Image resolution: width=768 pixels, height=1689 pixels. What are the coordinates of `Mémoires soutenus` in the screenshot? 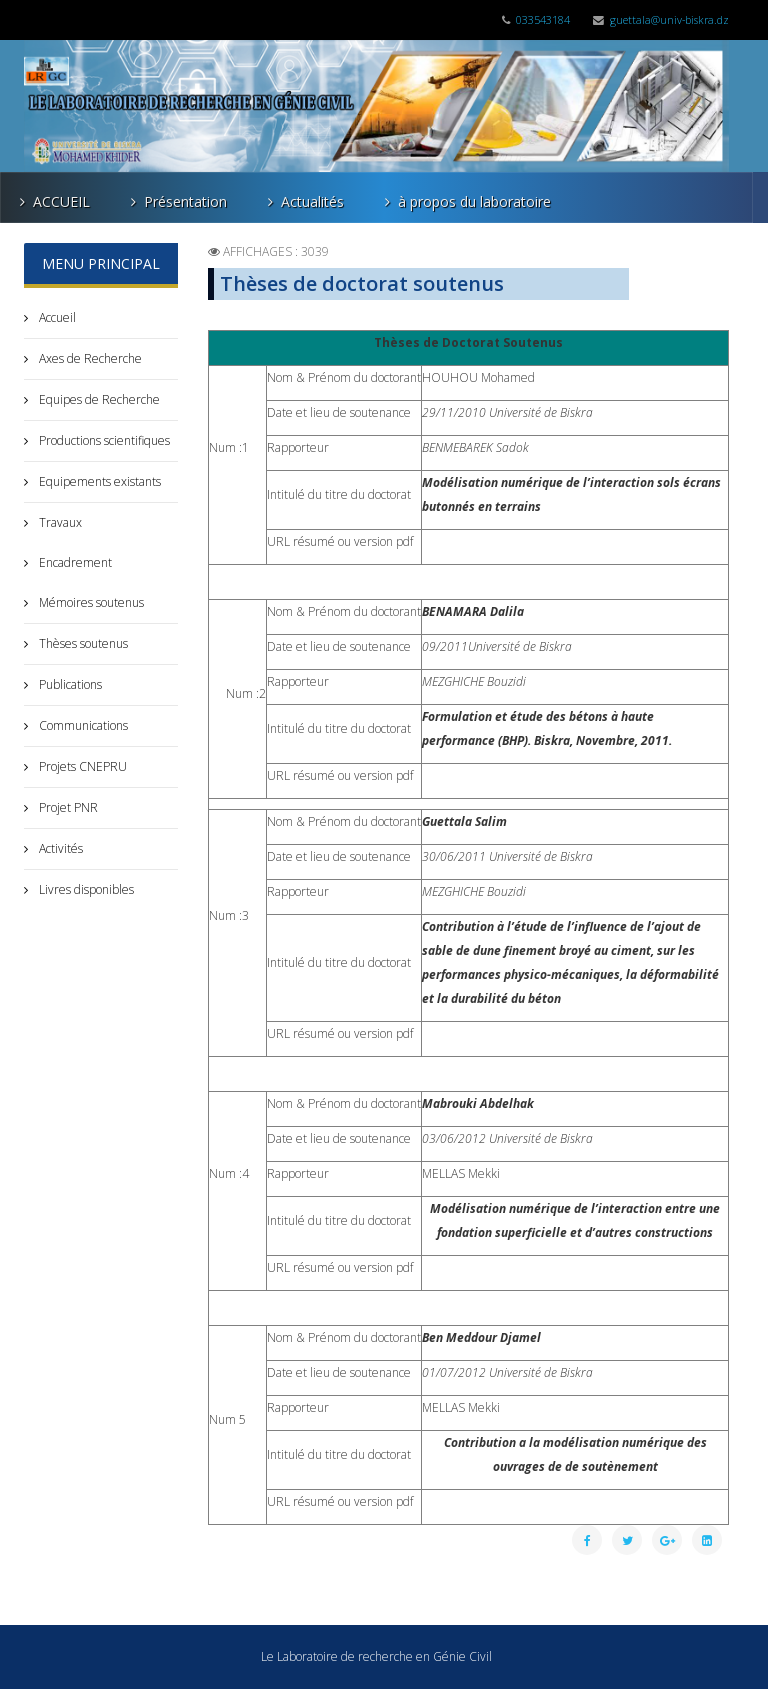 It's located at (90, 602).